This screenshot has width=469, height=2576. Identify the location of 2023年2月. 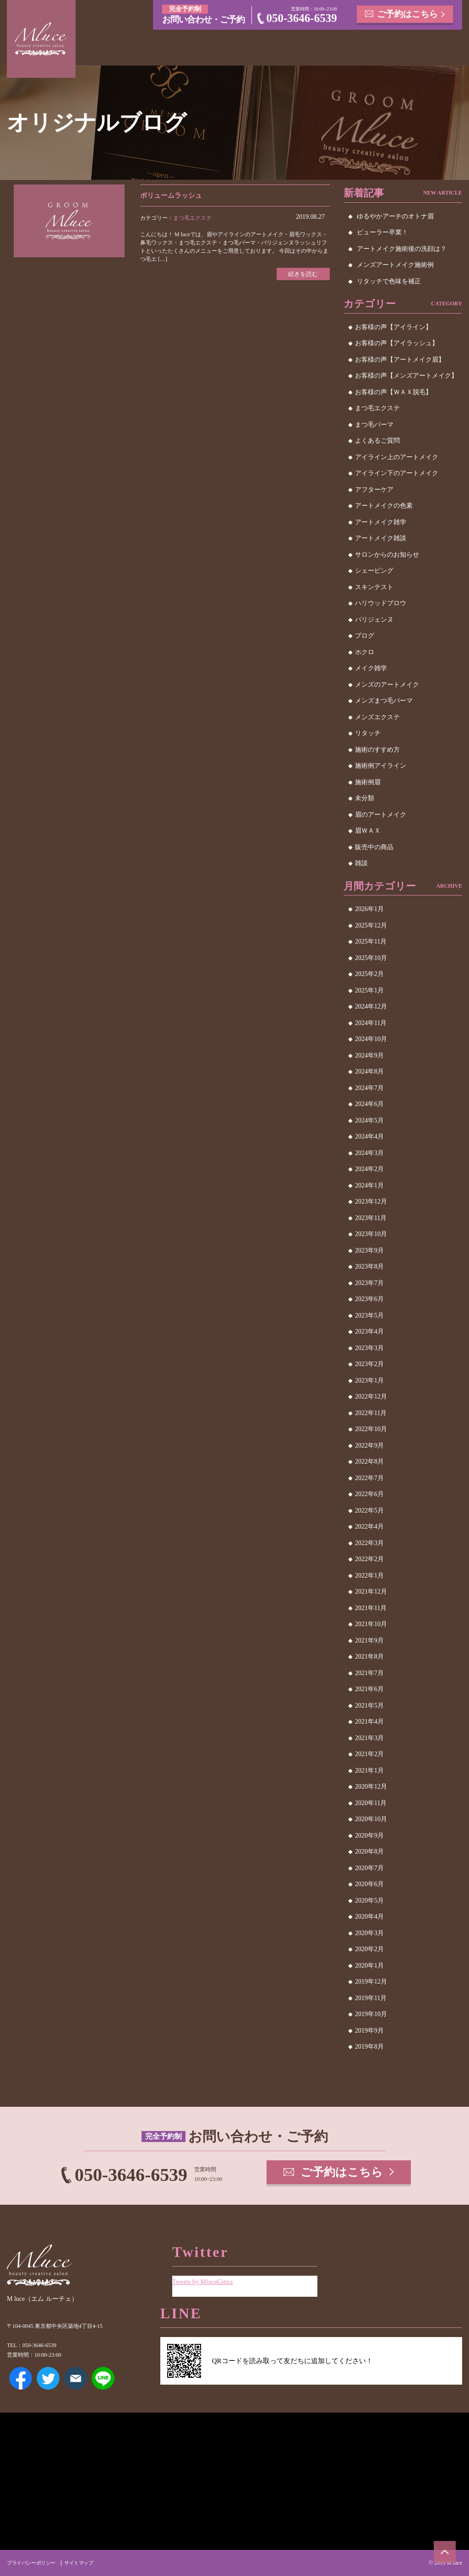
(369, 1364).